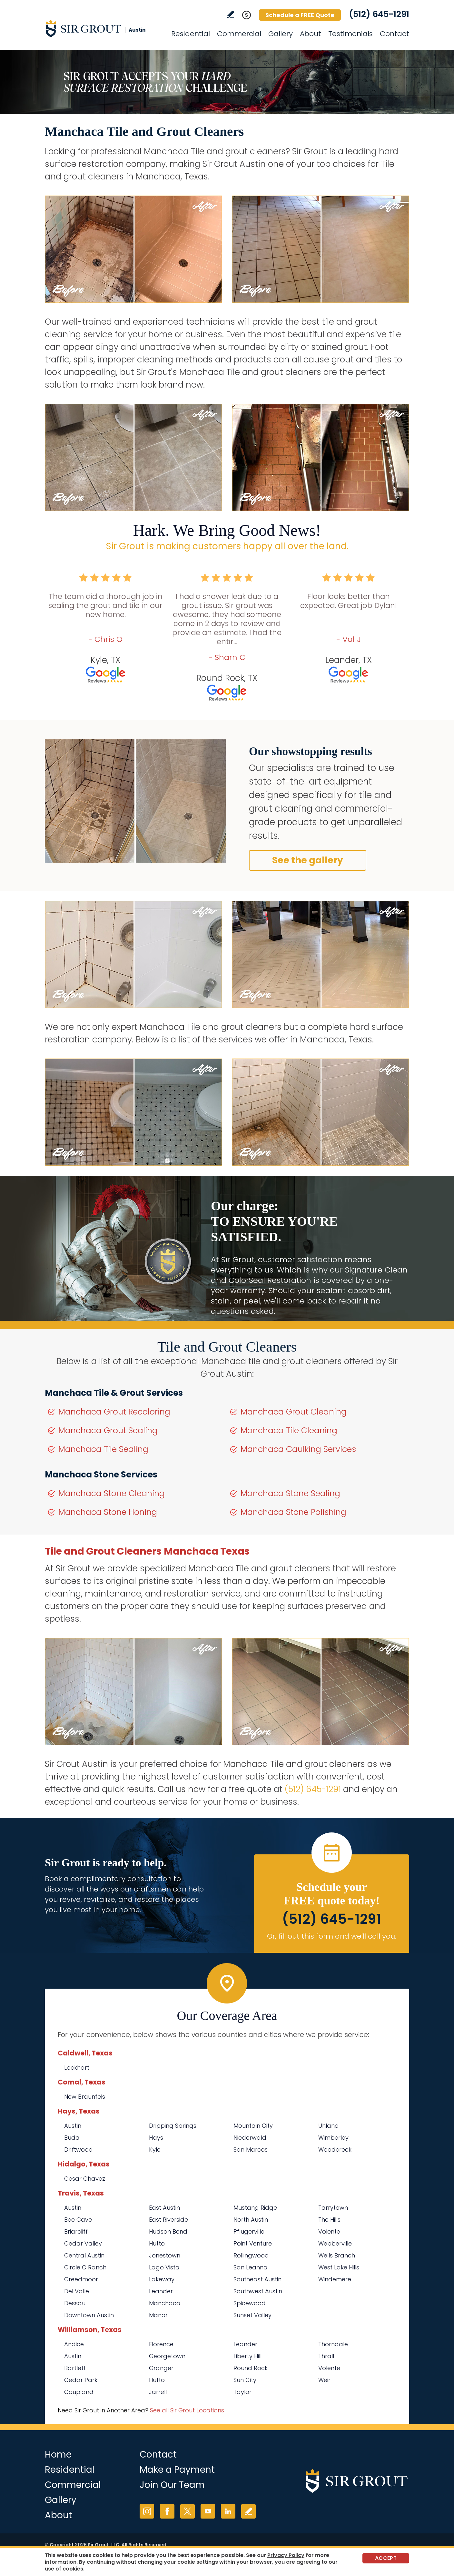 Image resolution: width=454 pixels, height=2576 pixels. Describe the element at coordinates (177, 2469) in the screenshot. I see `Make a Payment [Go to Service Payment]` at that location.